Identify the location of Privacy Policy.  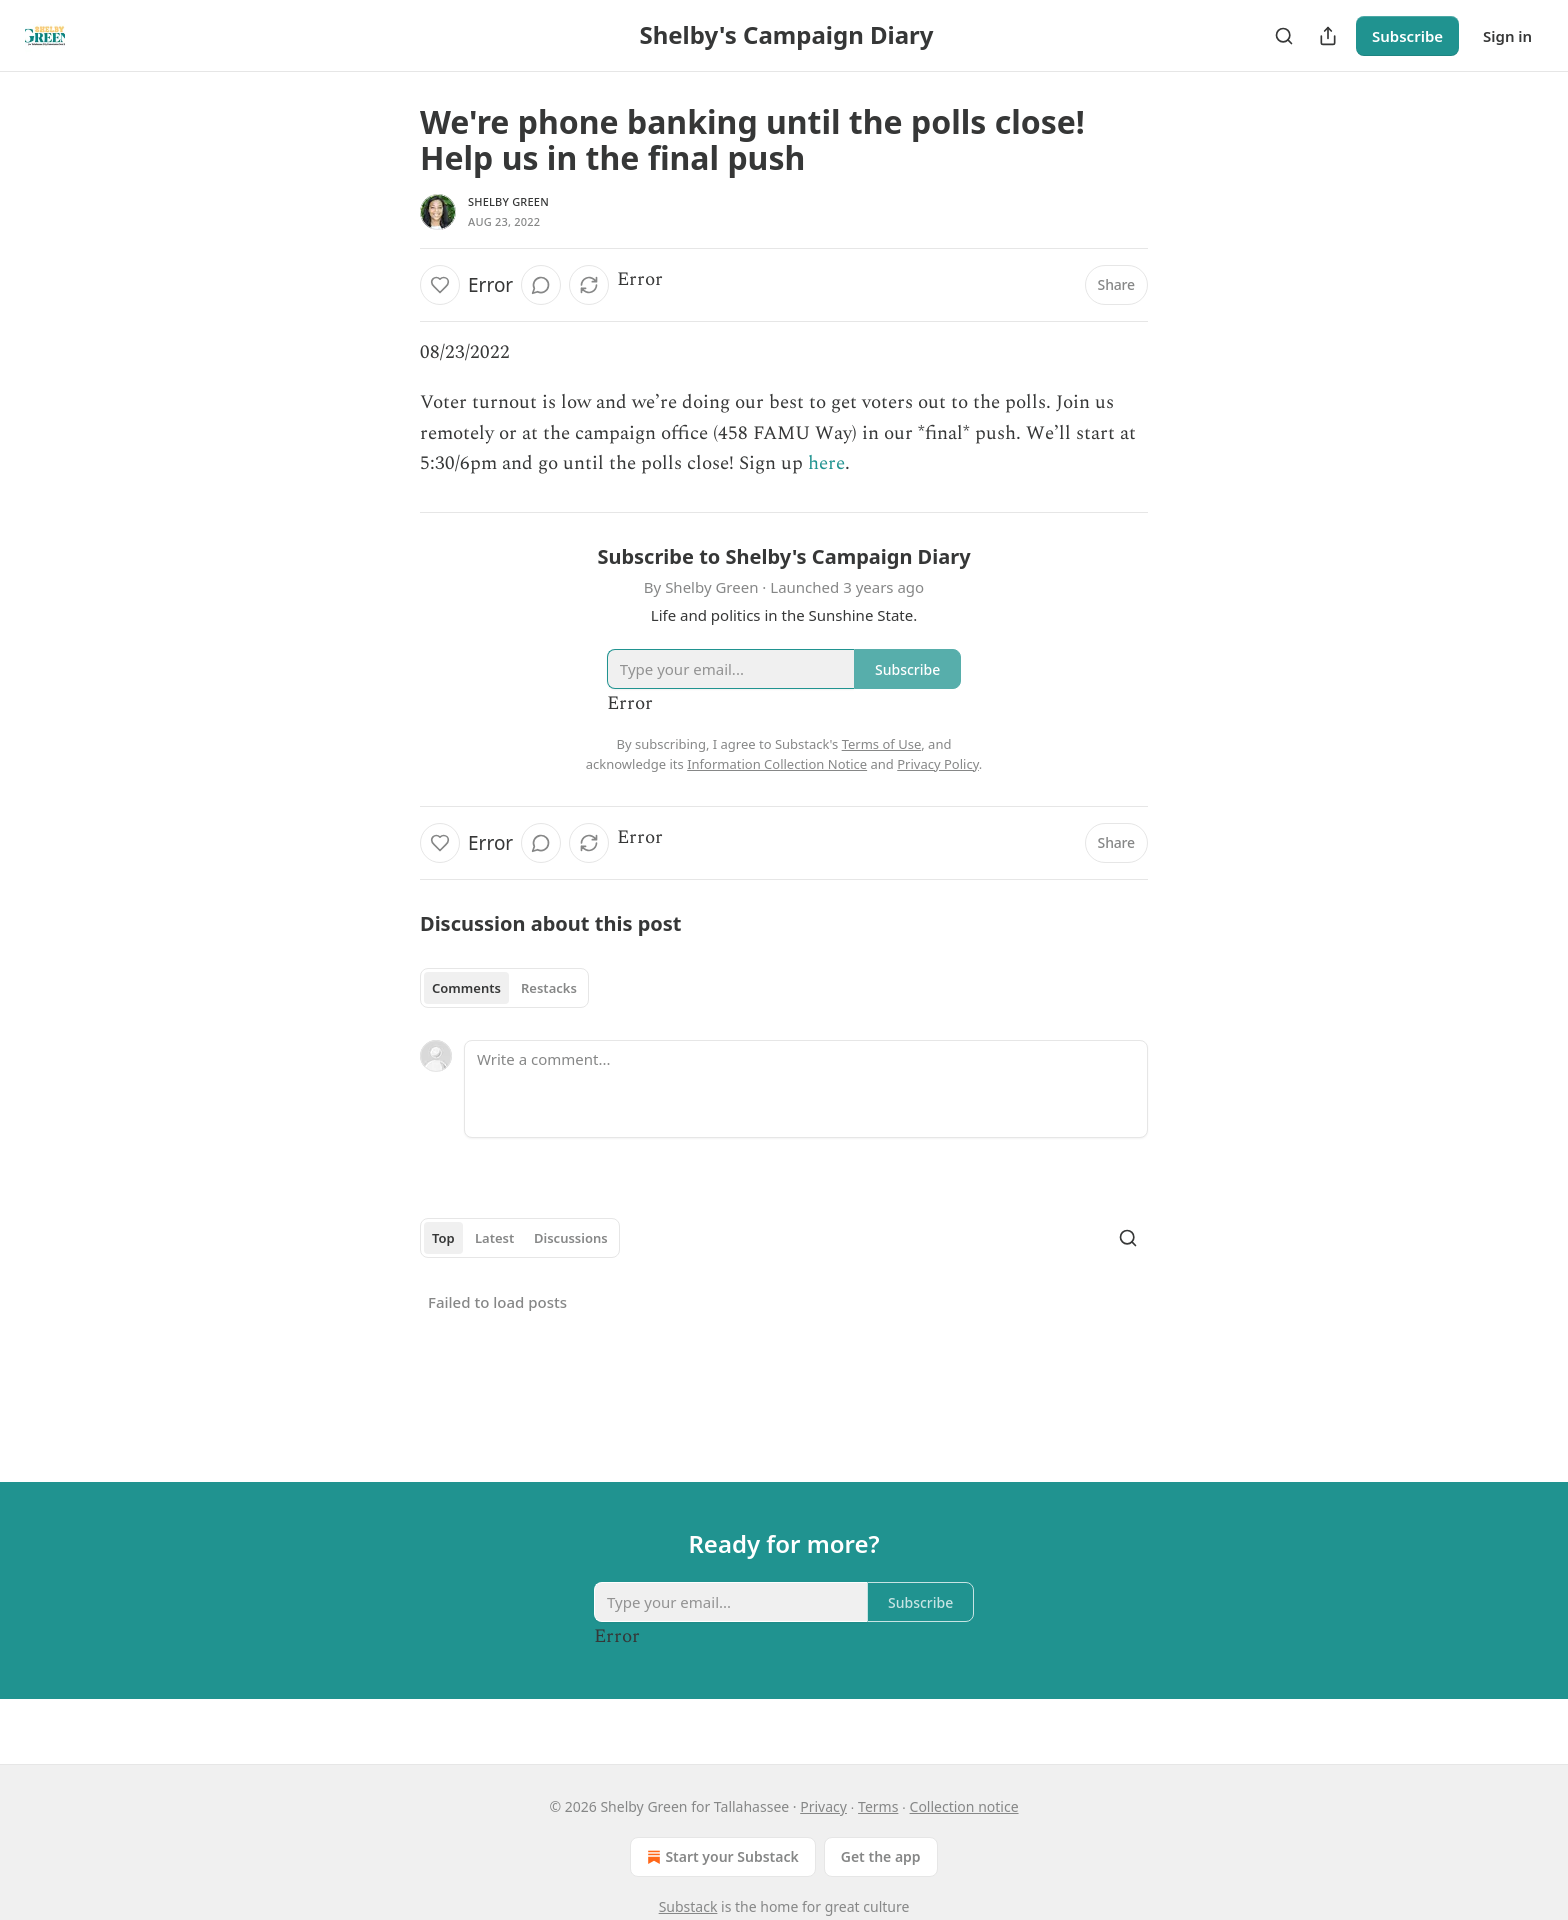
(938, 764).